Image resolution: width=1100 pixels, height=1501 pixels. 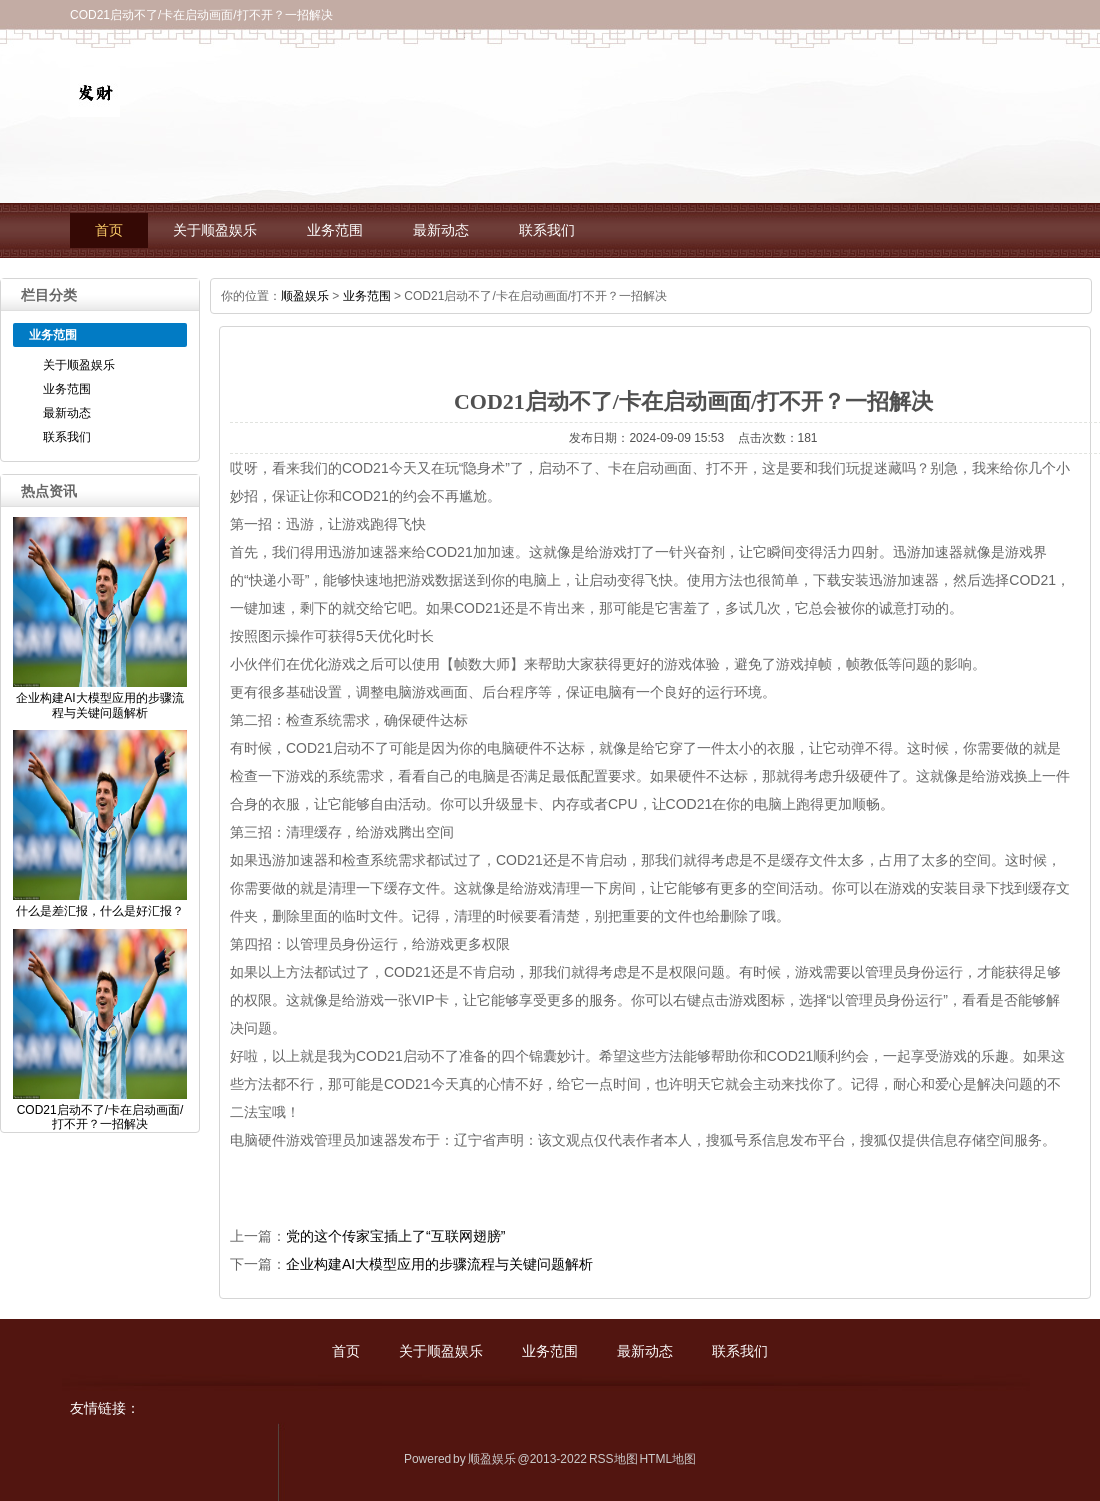 I want to click on 党的这个传家宝插上了“互联网翅膀”, so click(x=395, y=1236).